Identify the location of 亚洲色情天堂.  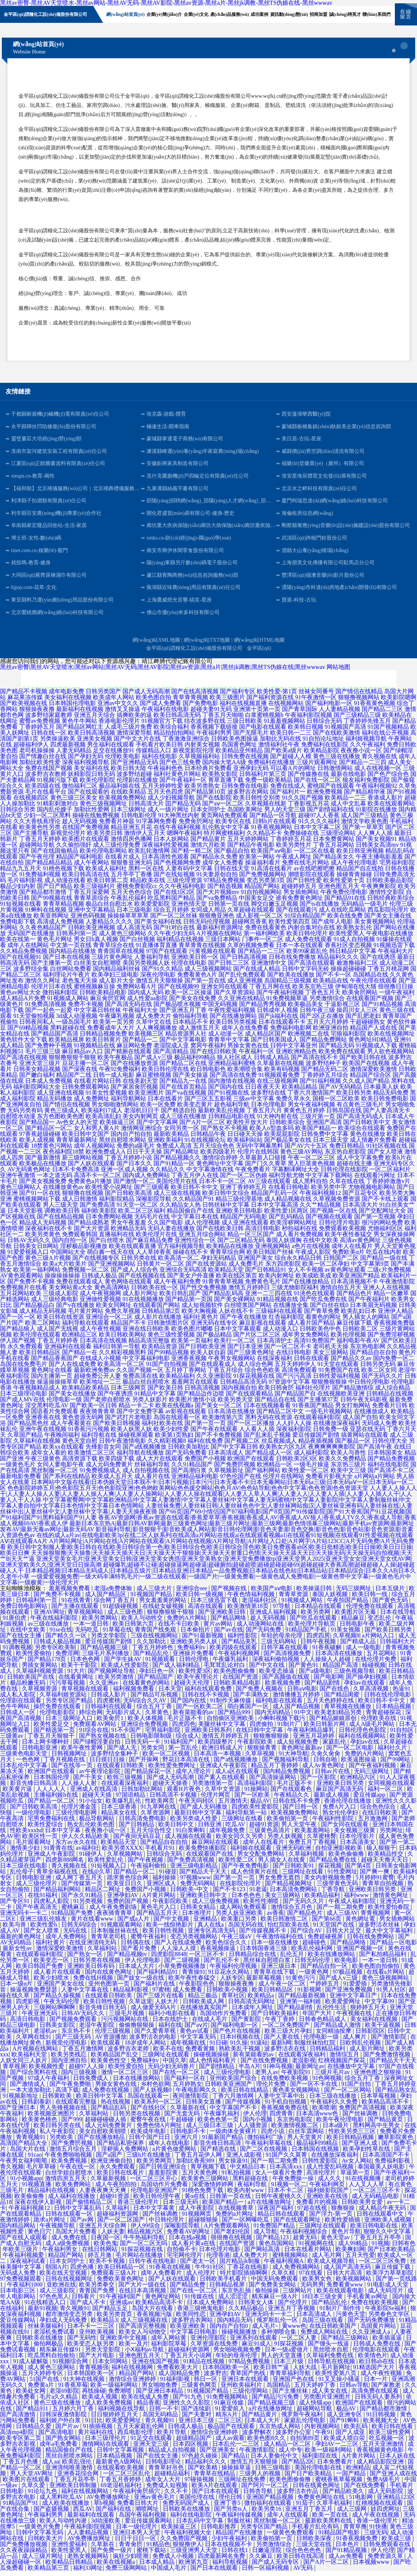
(189, 909).